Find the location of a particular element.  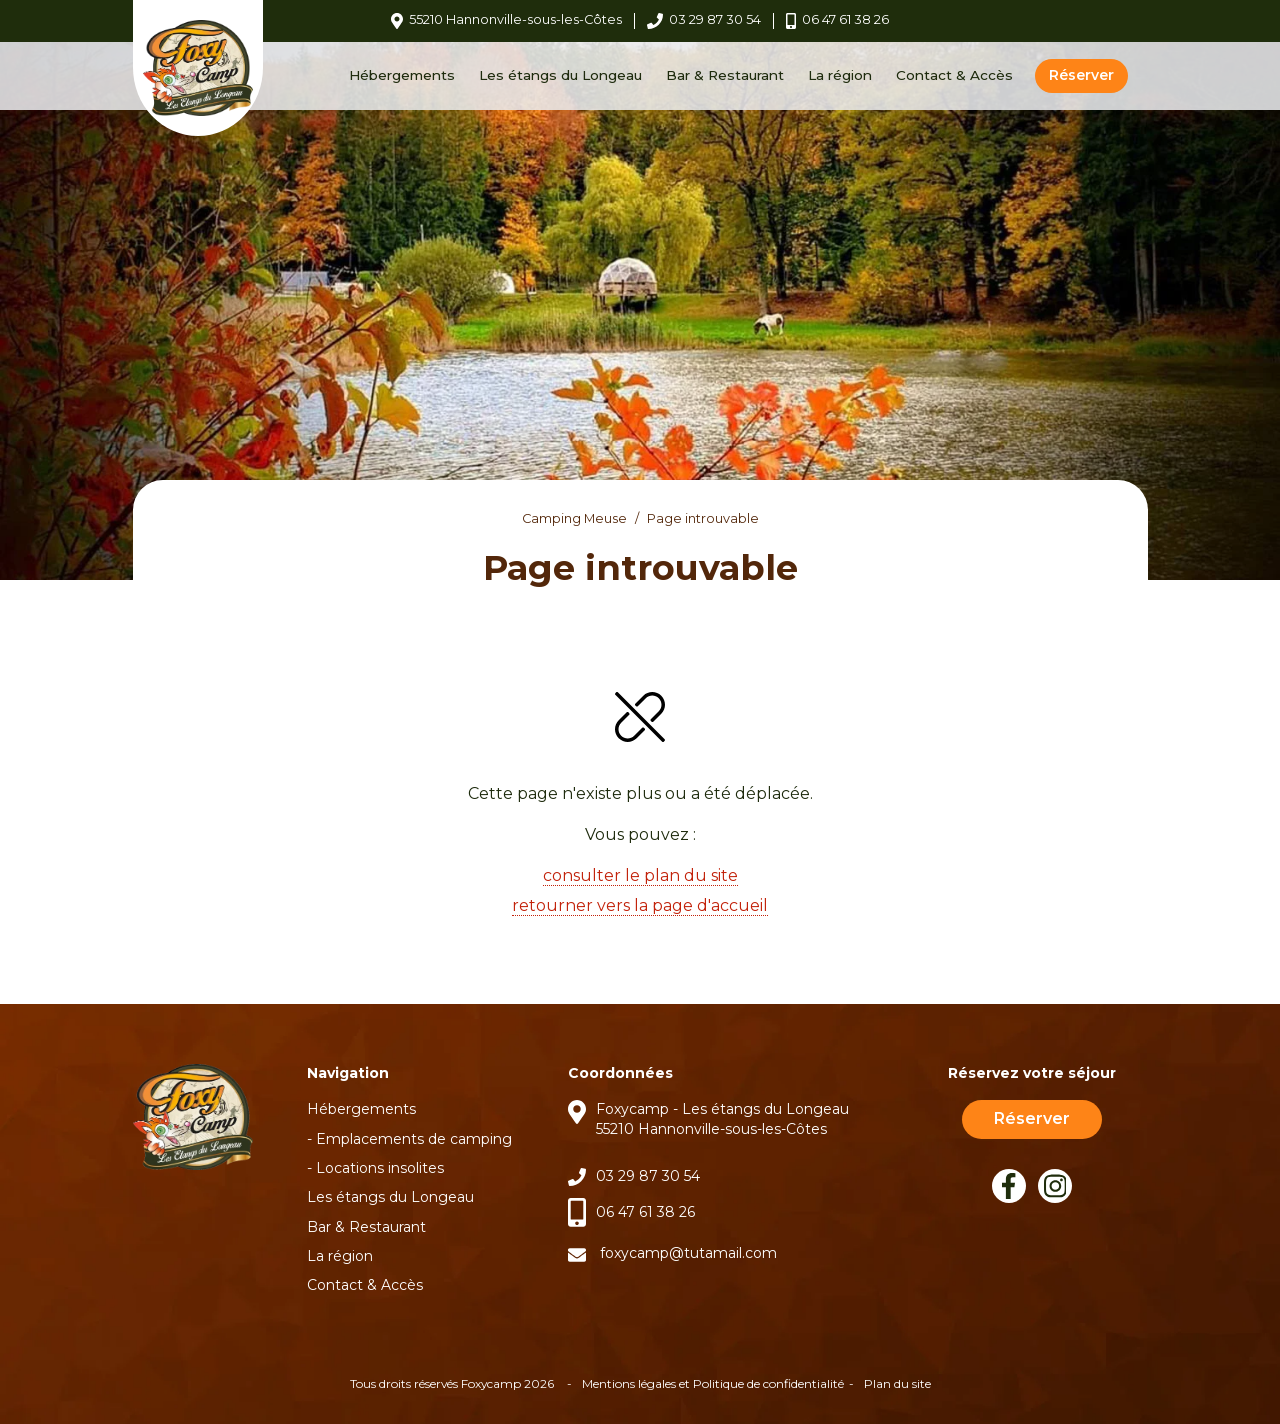

La région is located at coordinates (840, 75).